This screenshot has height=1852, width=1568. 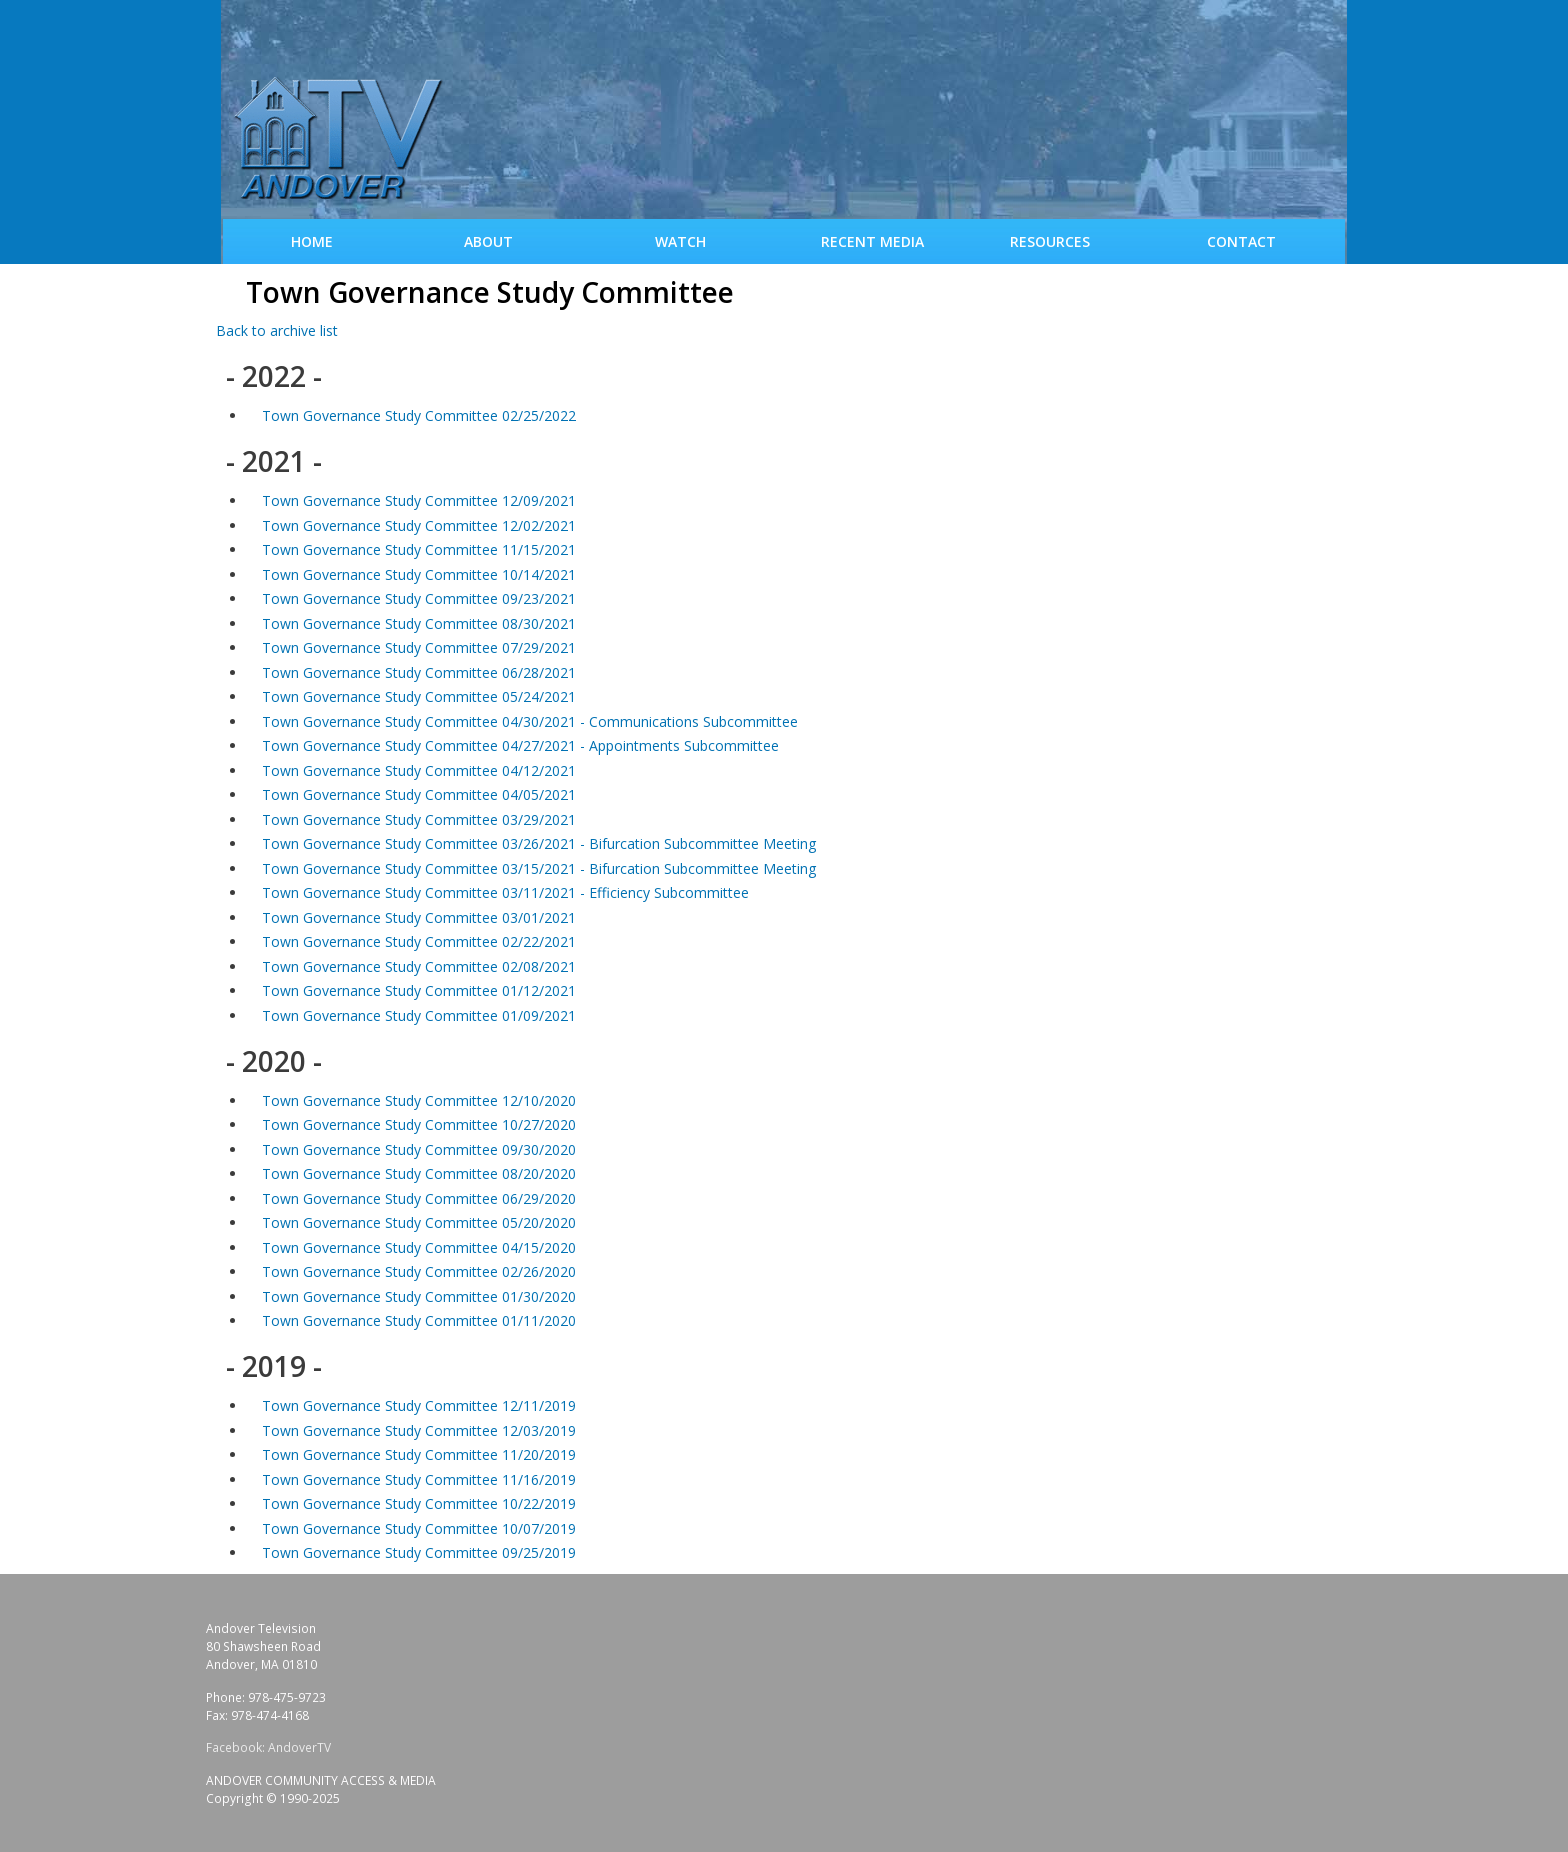 What do you see at coordinates (1050, 241) in the screenshot?
I see `Resources` at bounding box center [1050, 241].